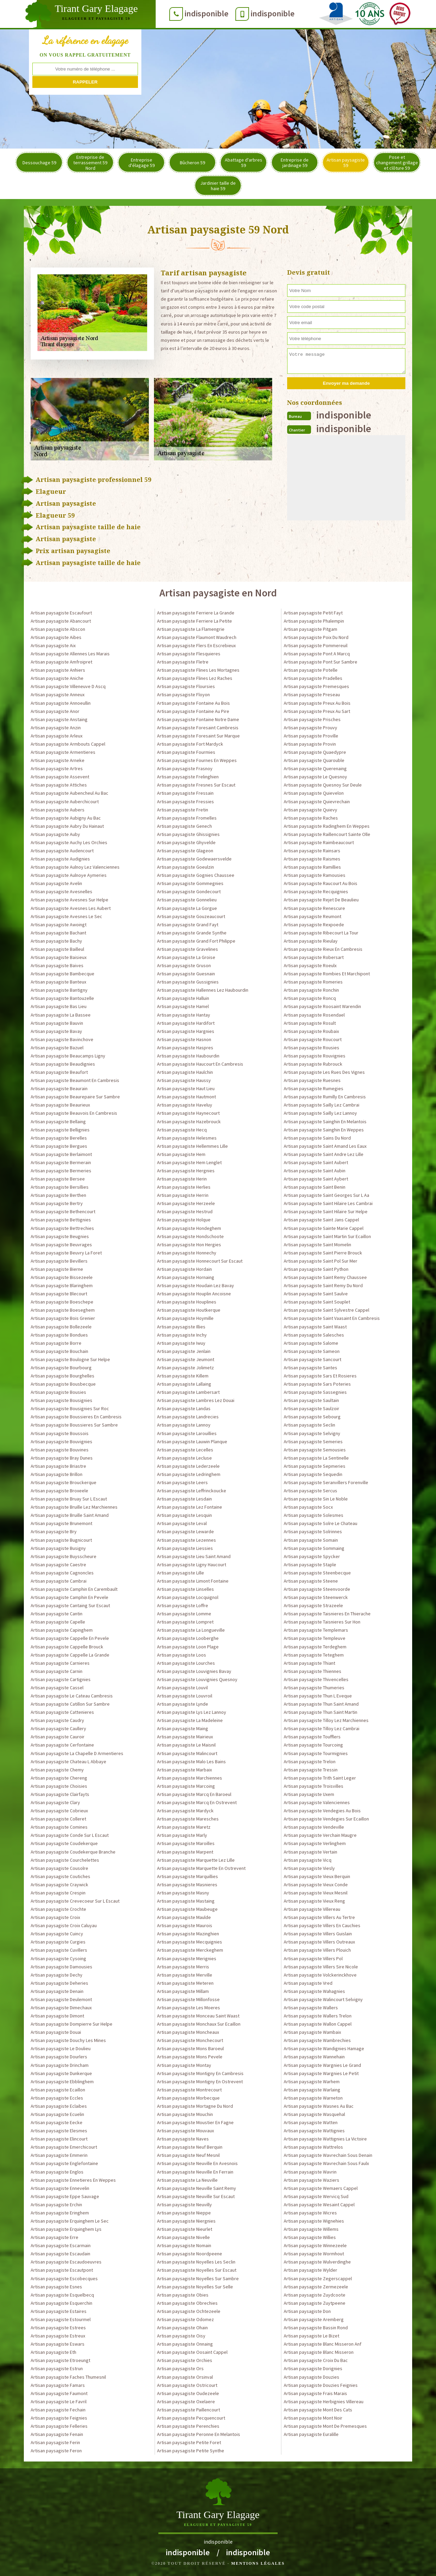 The width and height of the screenshot is (436, 2576). I want to click on Artisan paysagiste Lesdain, so click(184, 1499).